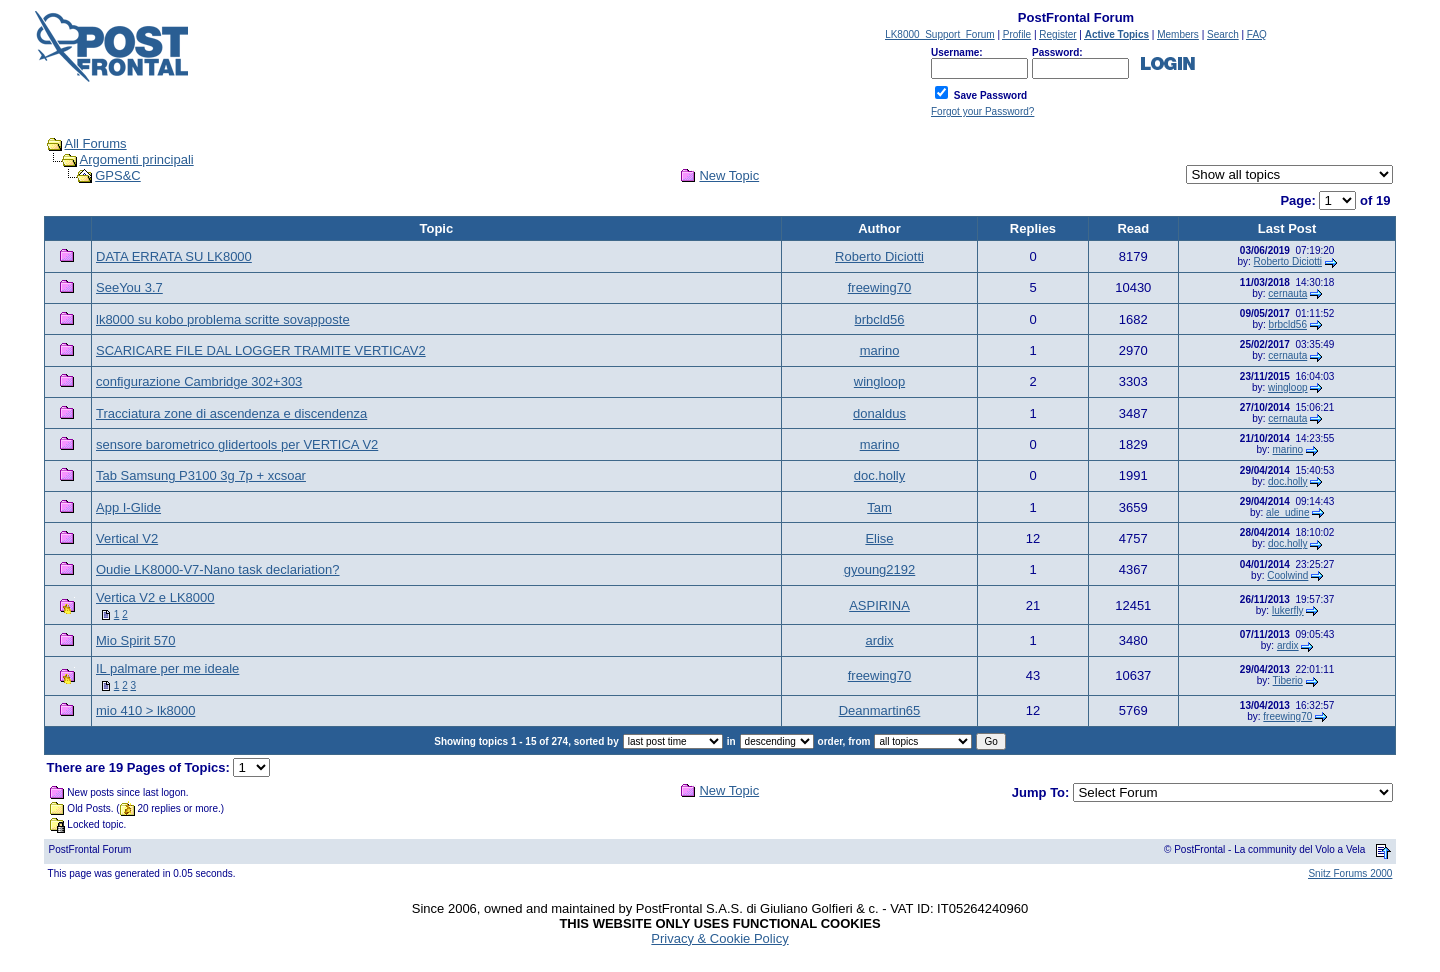 This screenshot has width=1440, height=972. Describe the element at coordinates (880, 710) in the screenshot. I see `Deanmartin65` at that location.